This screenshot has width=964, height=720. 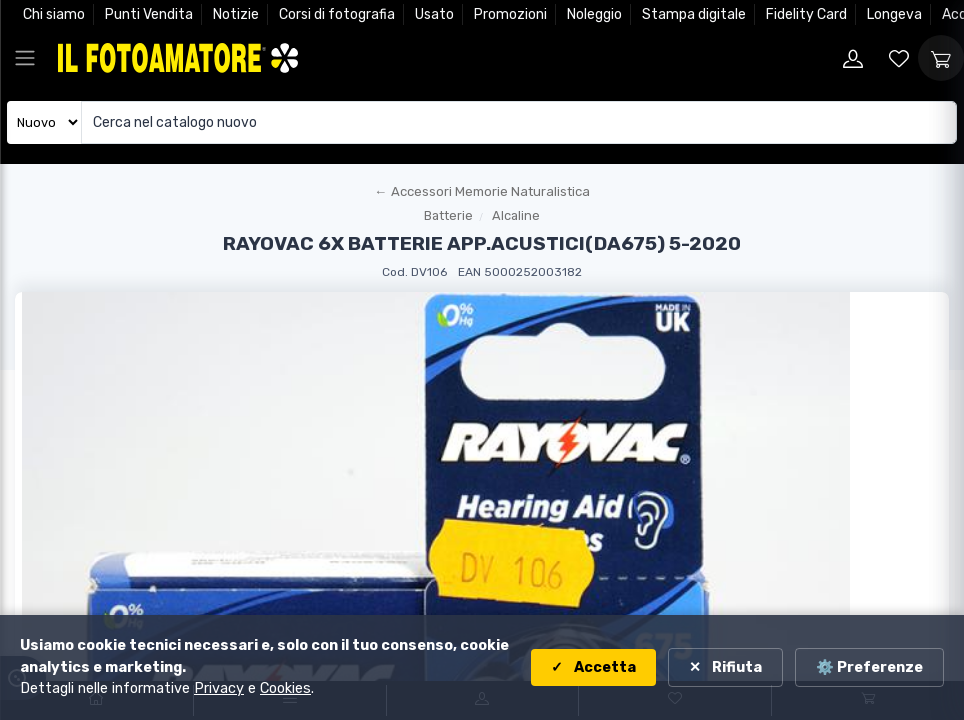 I want to click on Rifiuta, so click(x=735, y=667).